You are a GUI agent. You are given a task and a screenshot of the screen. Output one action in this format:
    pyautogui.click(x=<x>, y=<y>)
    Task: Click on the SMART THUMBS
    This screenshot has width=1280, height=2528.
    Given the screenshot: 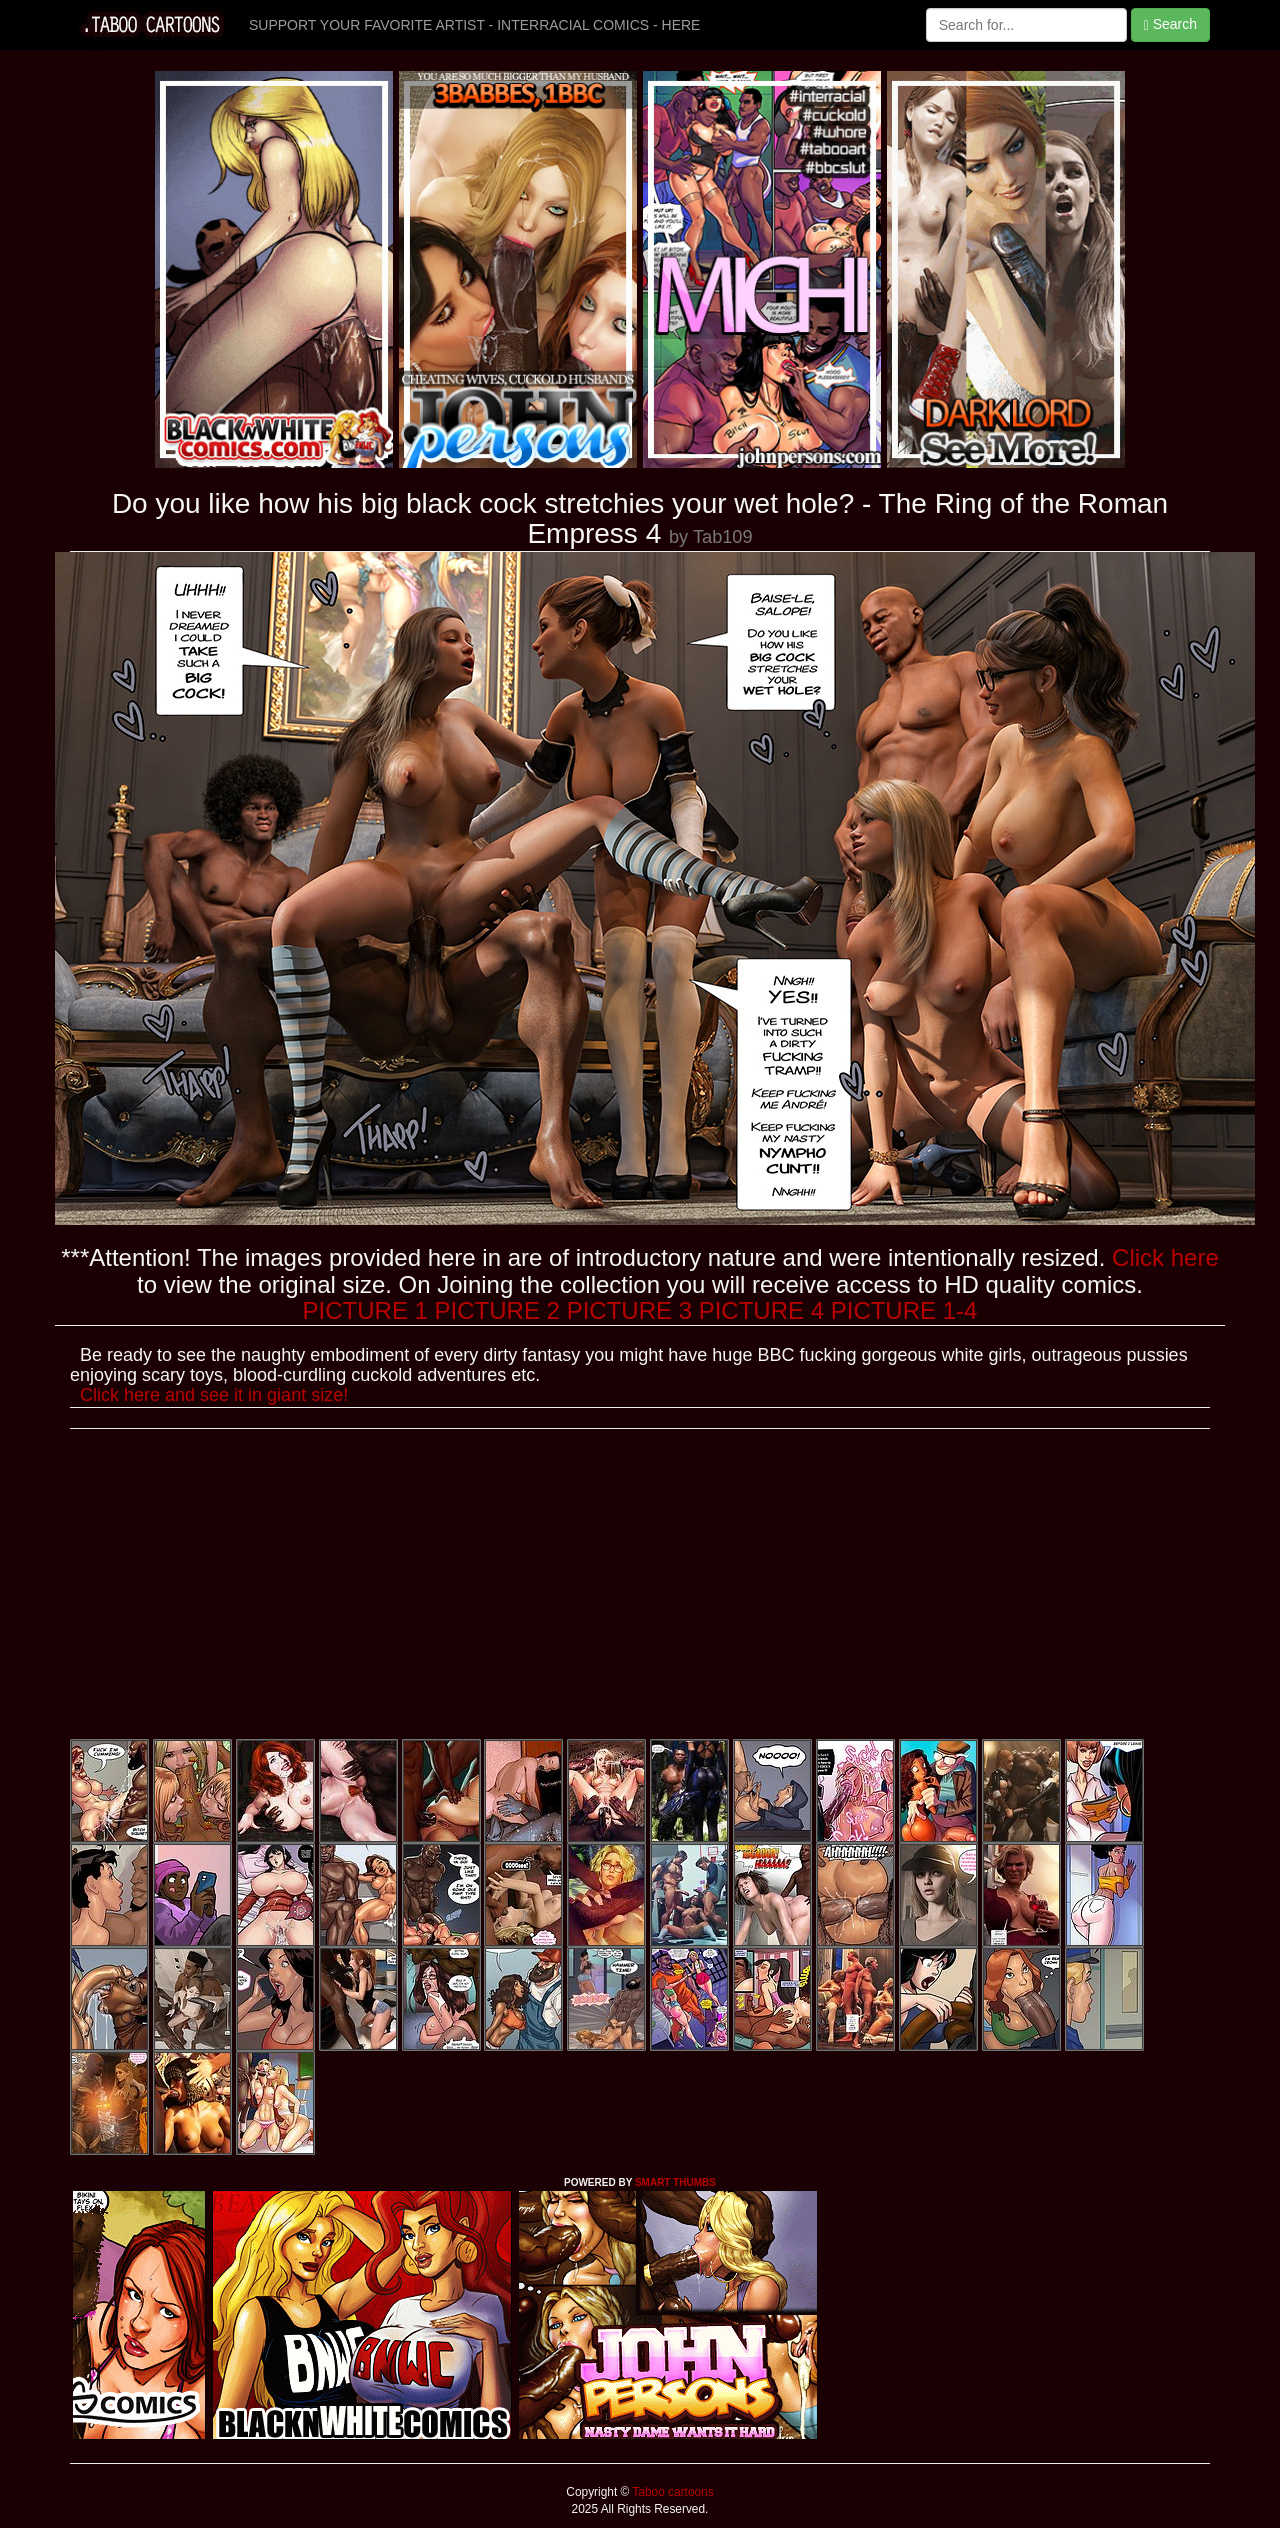 What is the action you would take?
    pyautogui.click(x=675, y=2182)
    